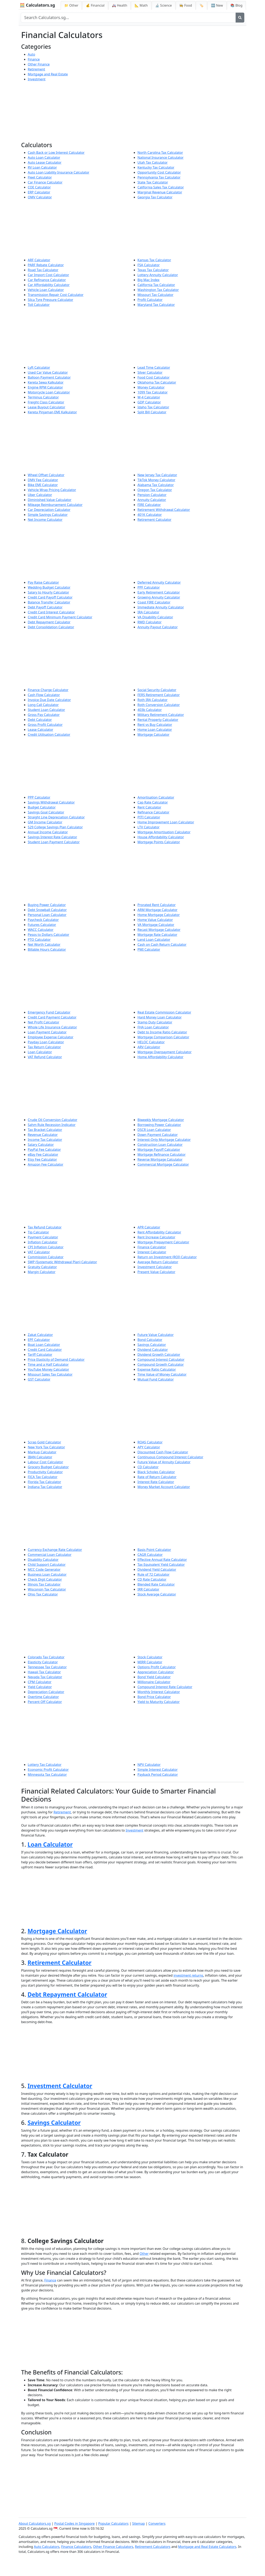 The image size is (265, 2576). What do you see at coordinates (157, 1774) in the screenshot?
I see `Payback Period Calculator` at bounding box center [157, 1774].